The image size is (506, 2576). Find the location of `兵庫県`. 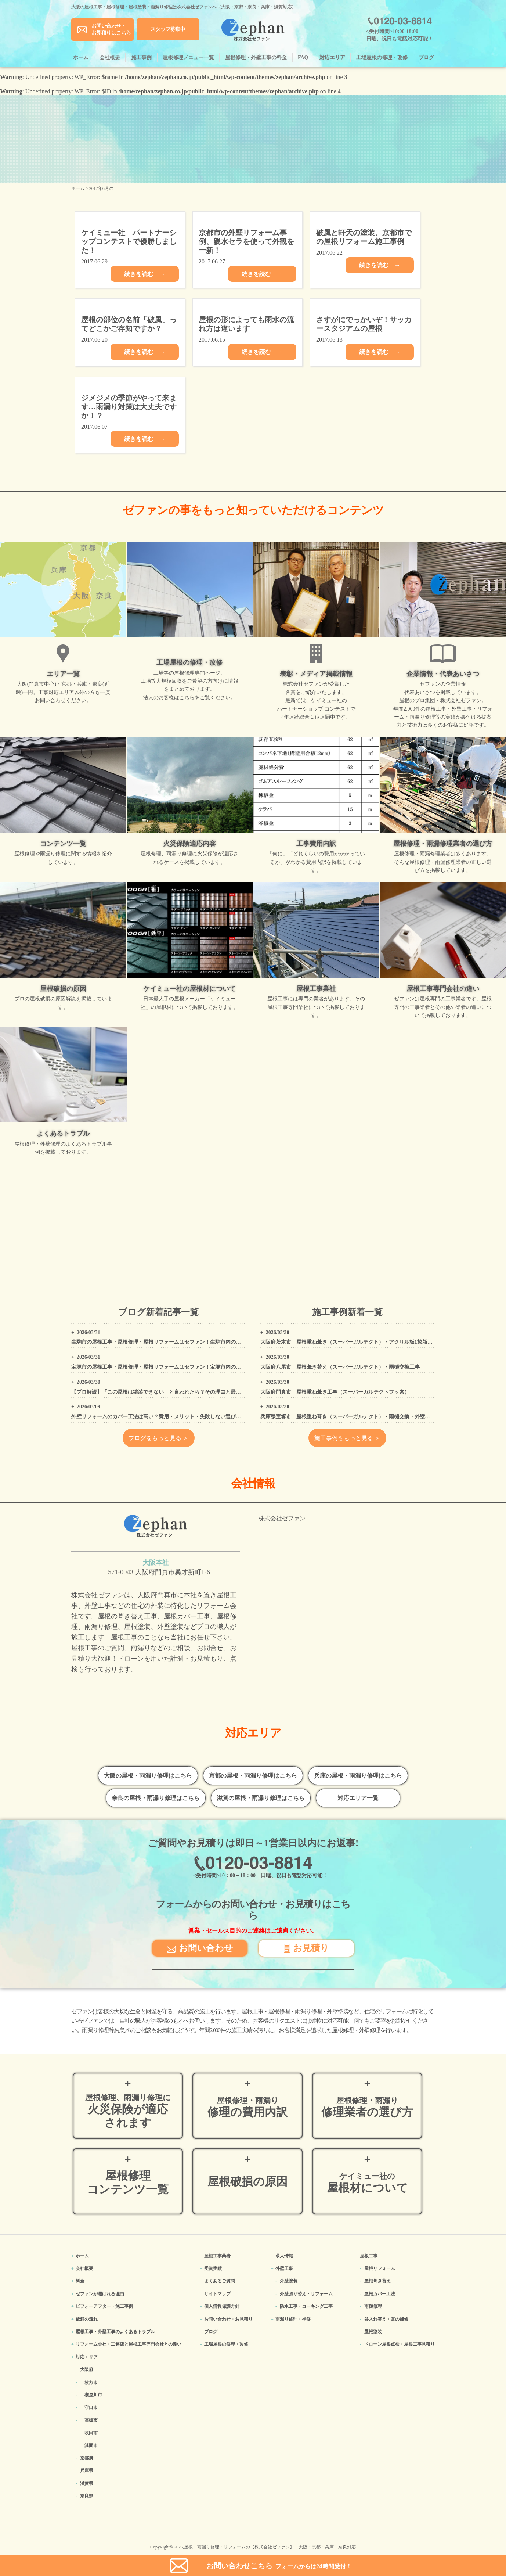

兵庫県 is located at coordinates (86, 2470).